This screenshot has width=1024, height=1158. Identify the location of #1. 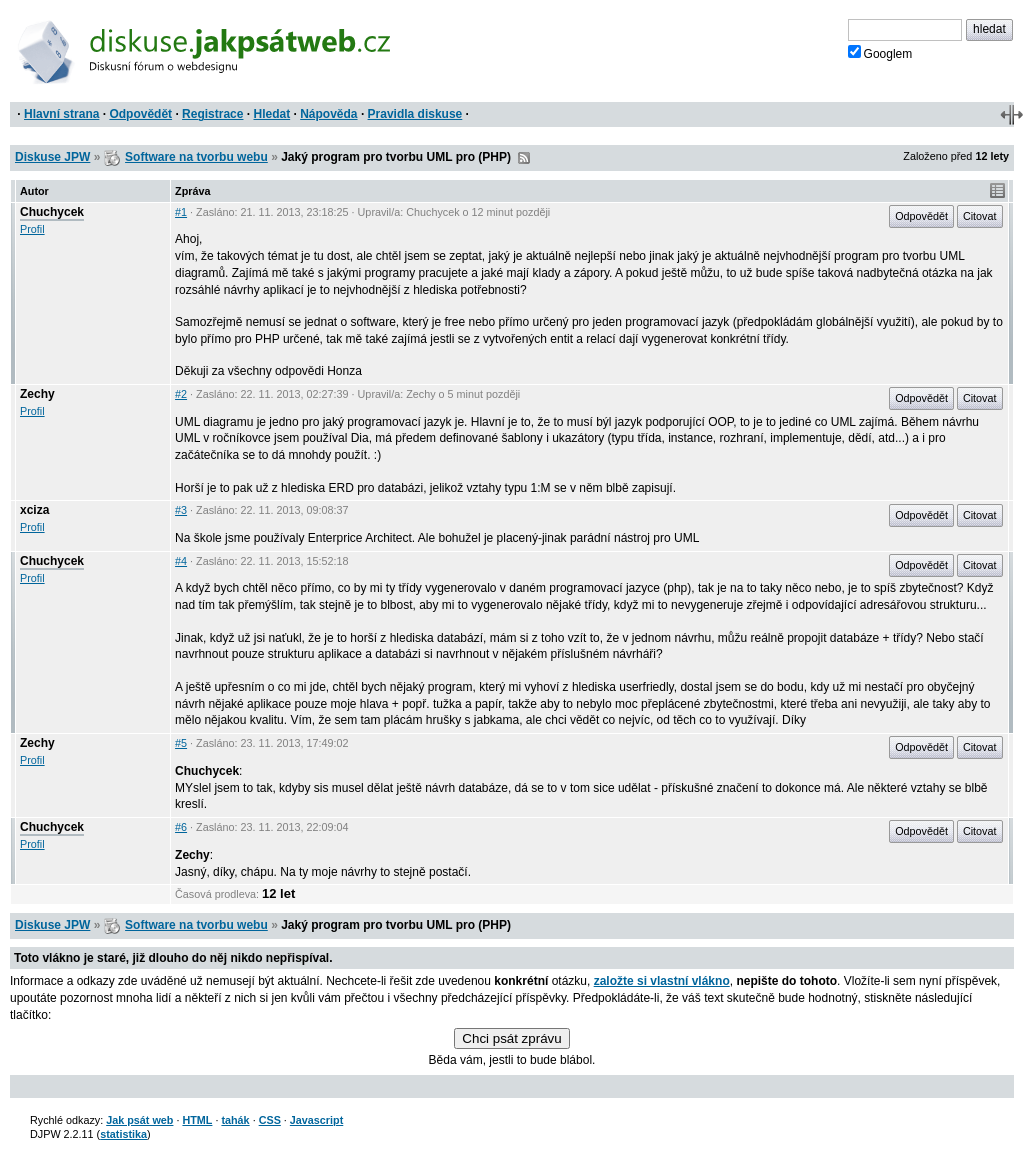
(181, 212).